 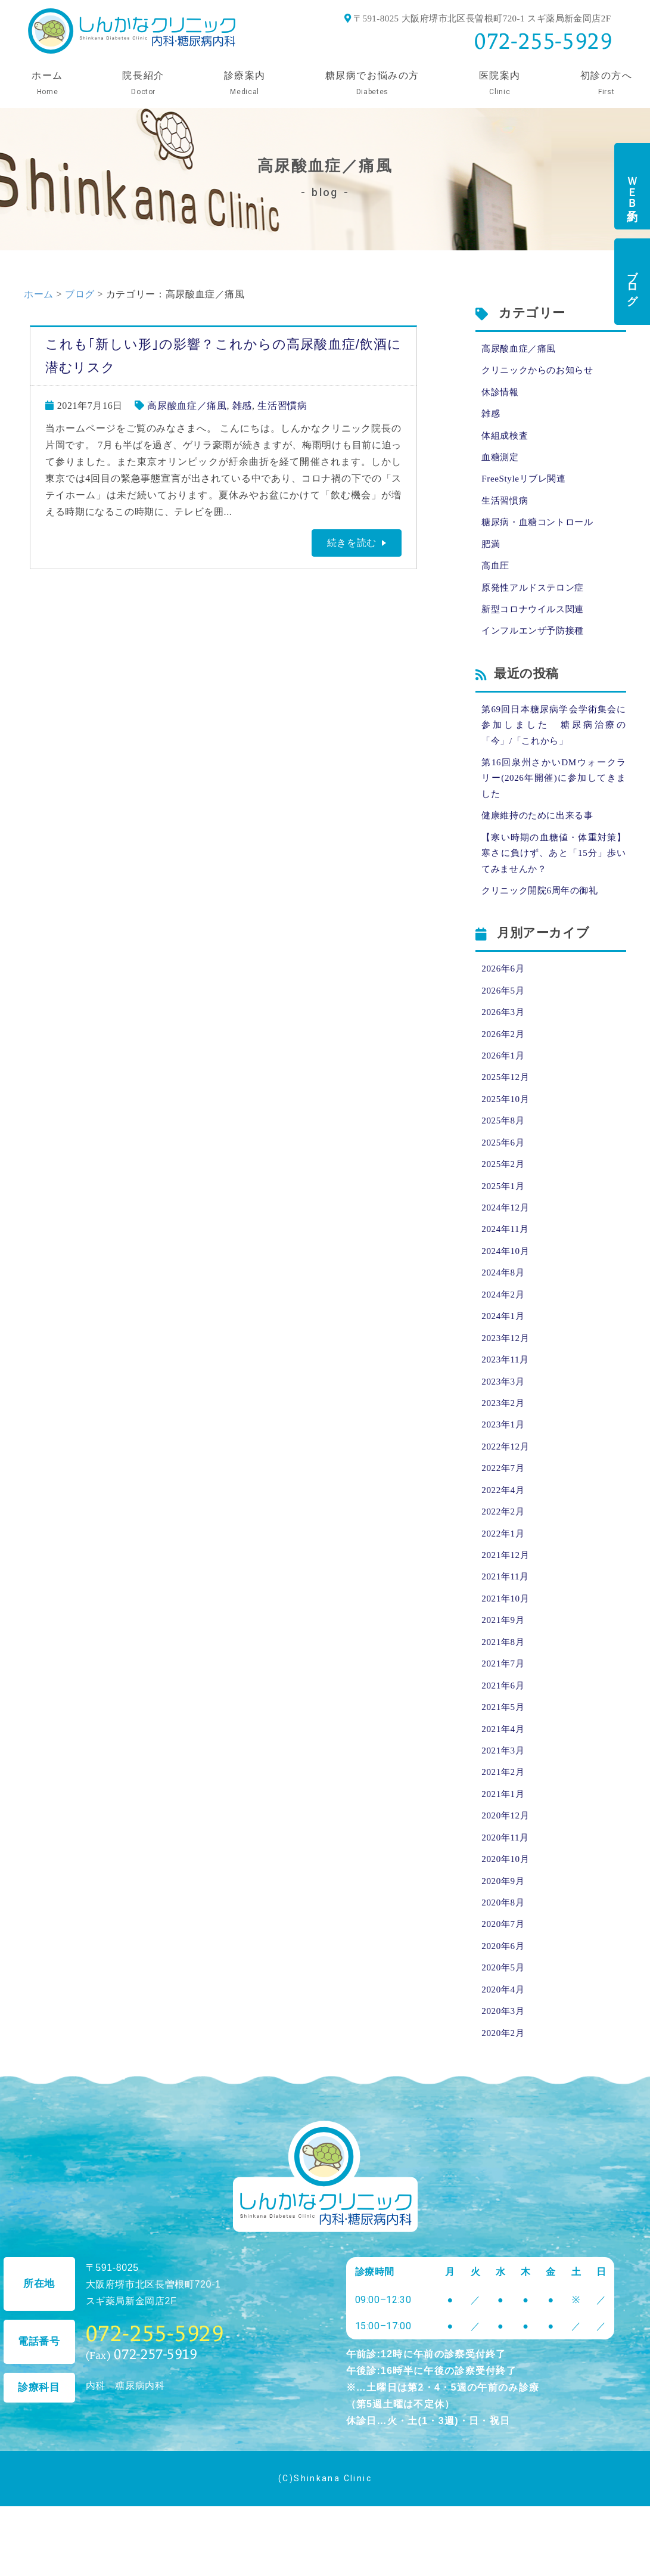 I want to click on FreeStyleリブレ関連, so click(x=526, y=485).